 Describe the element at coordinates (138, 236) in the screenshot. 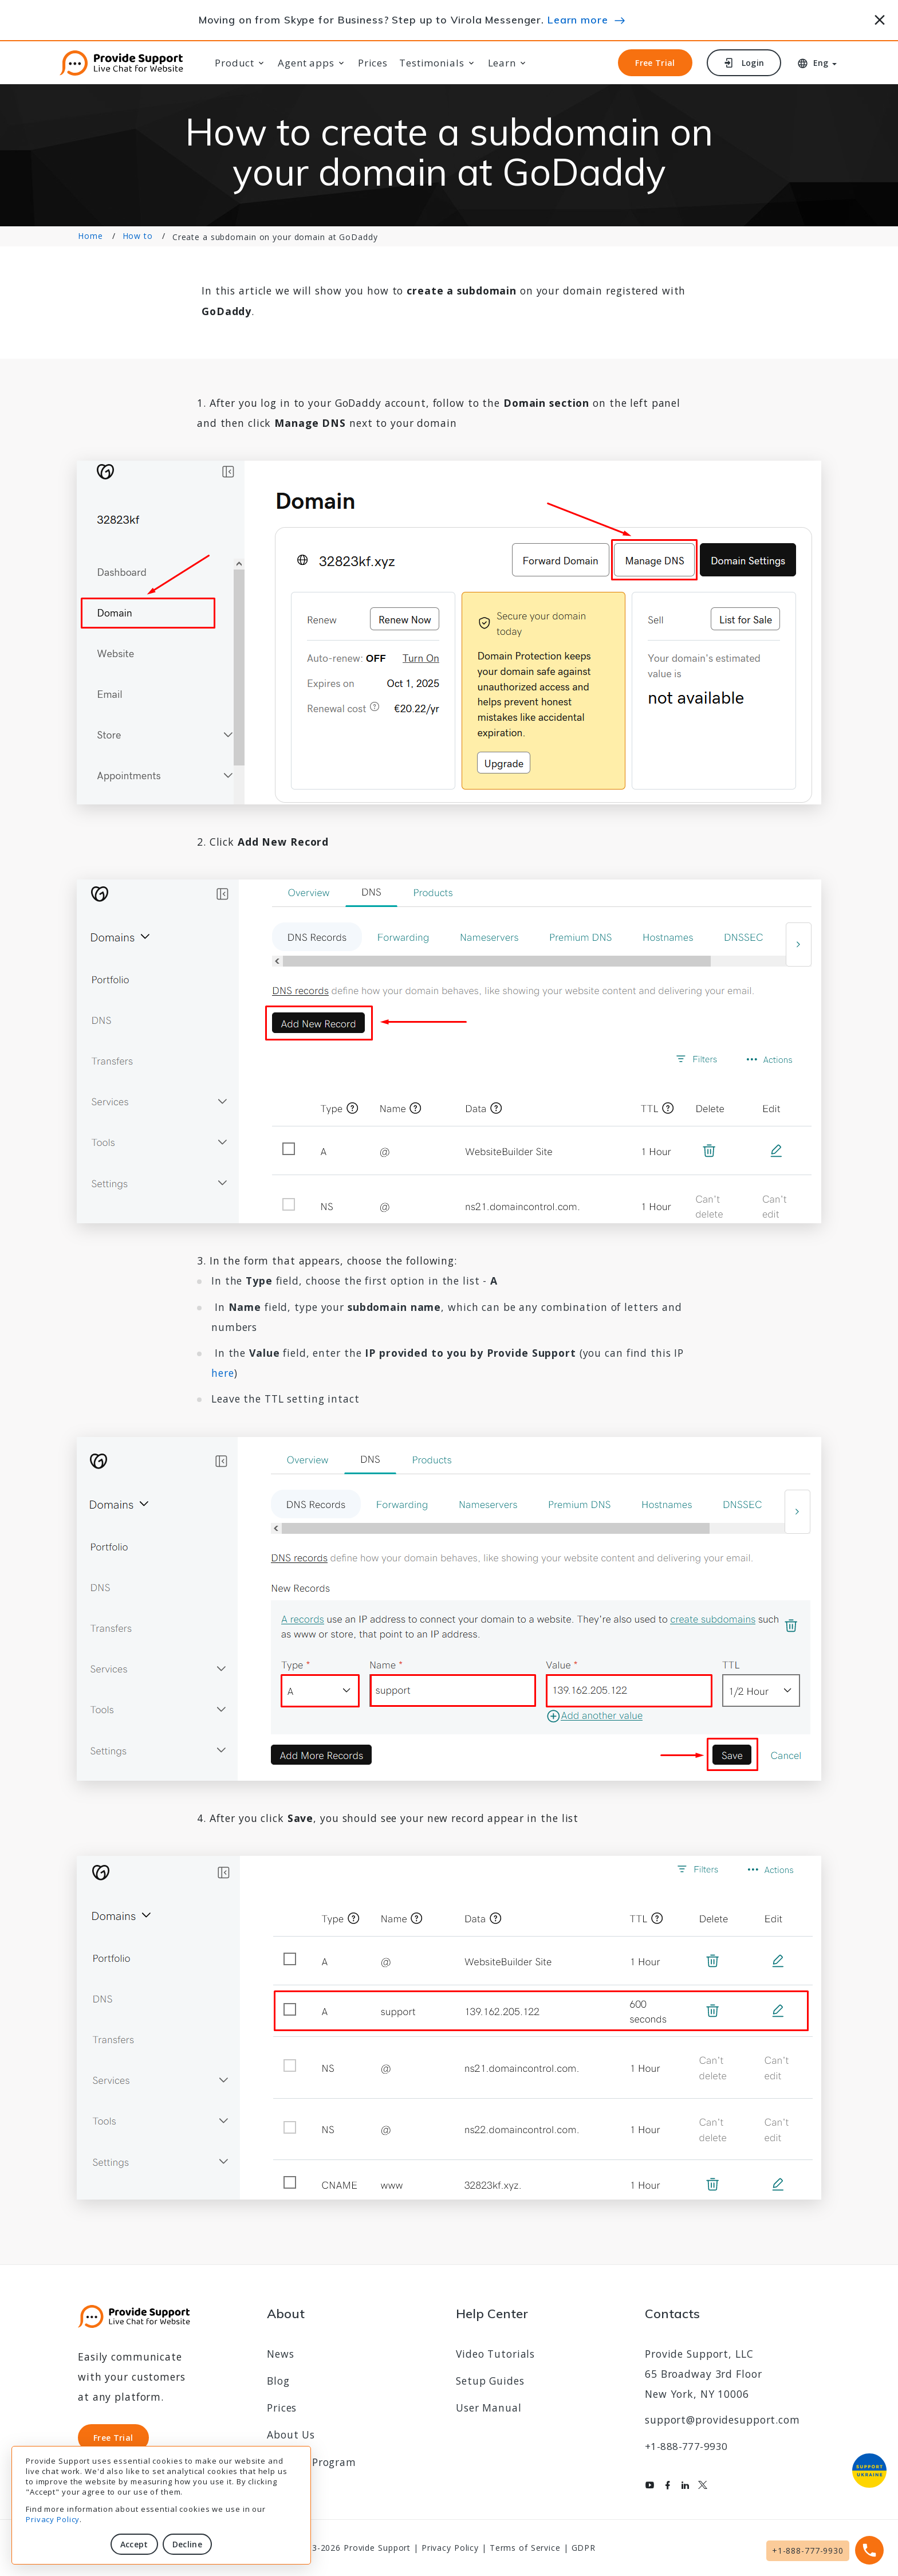

I see `How to` at that location.